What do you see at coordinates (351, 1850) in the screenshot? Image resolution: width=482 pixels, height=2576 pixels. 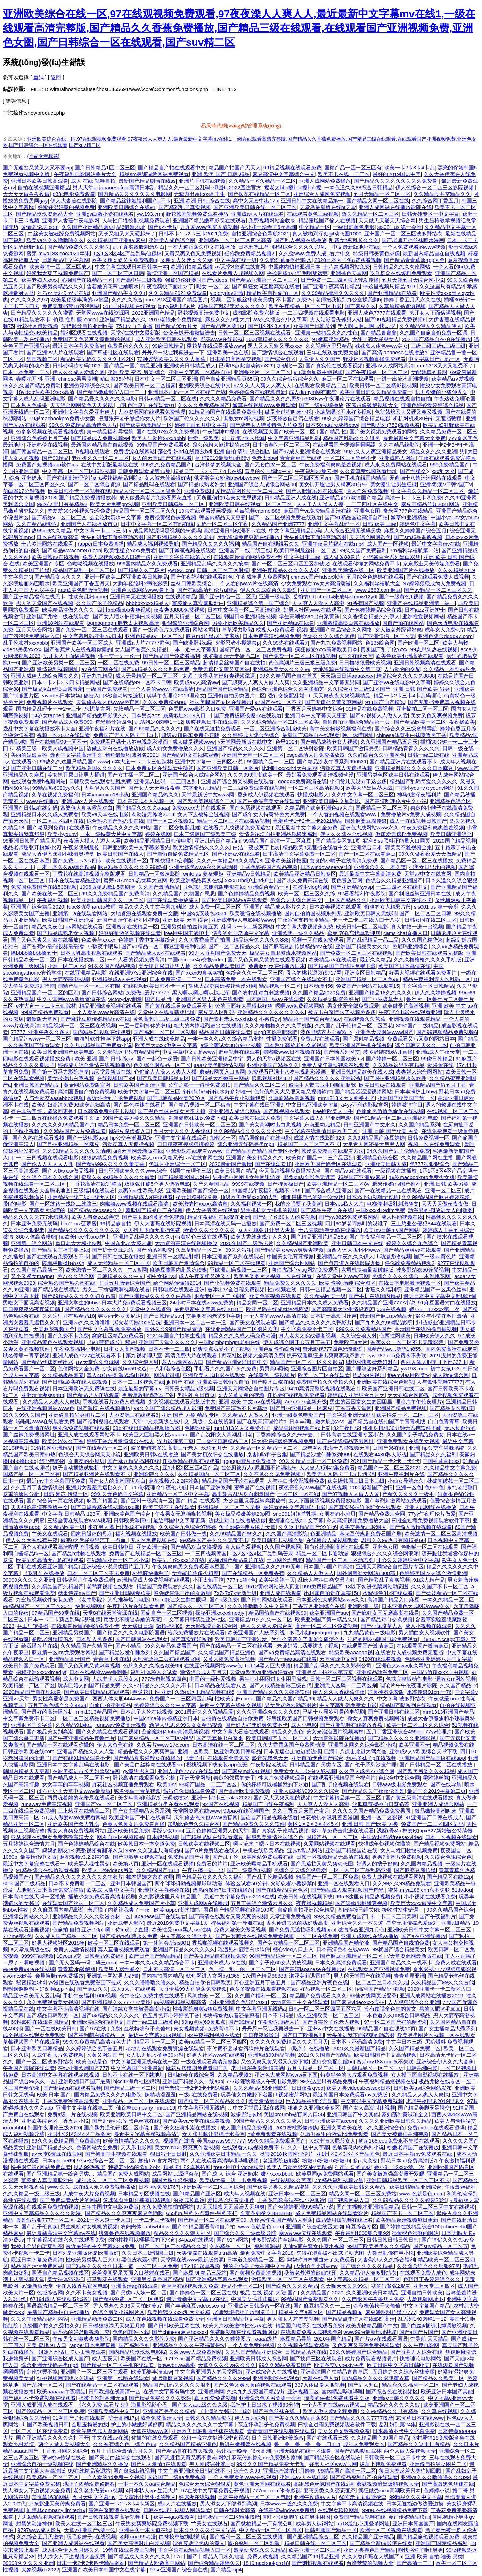 I see `亚洲国产精品国语在线` at bounding box center [351, 1850].